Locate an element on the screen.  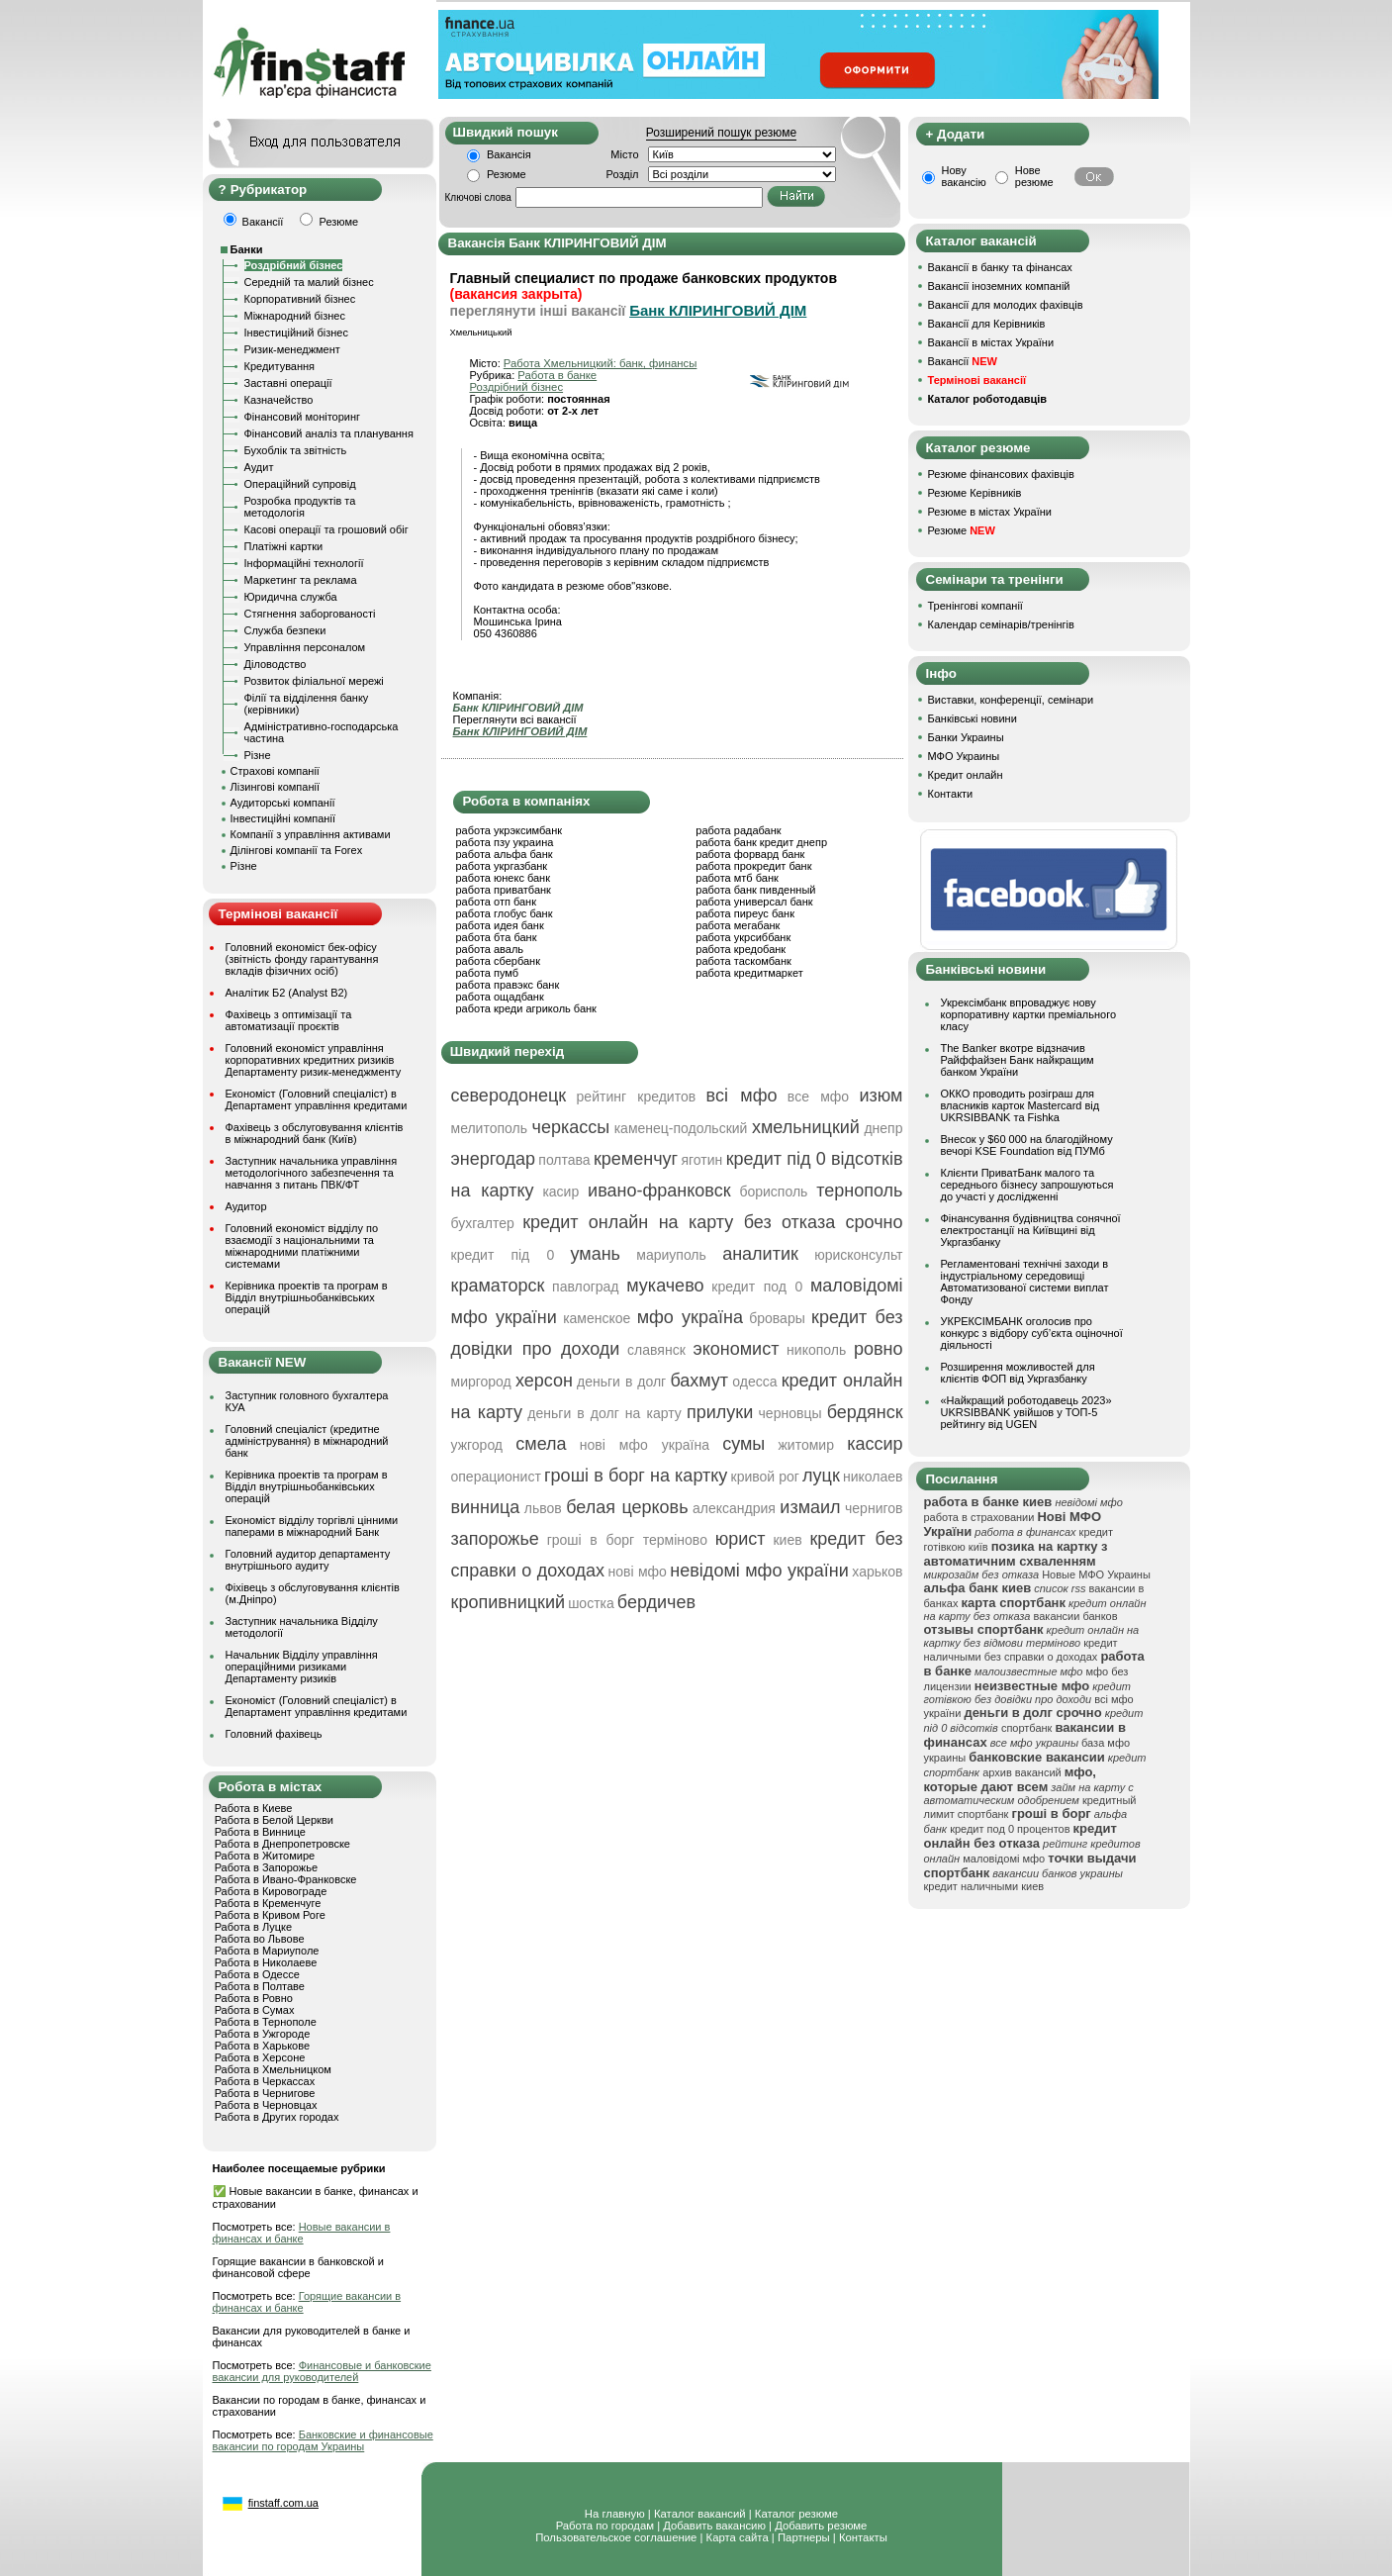
миргород is located at coordinates (481, 1381).